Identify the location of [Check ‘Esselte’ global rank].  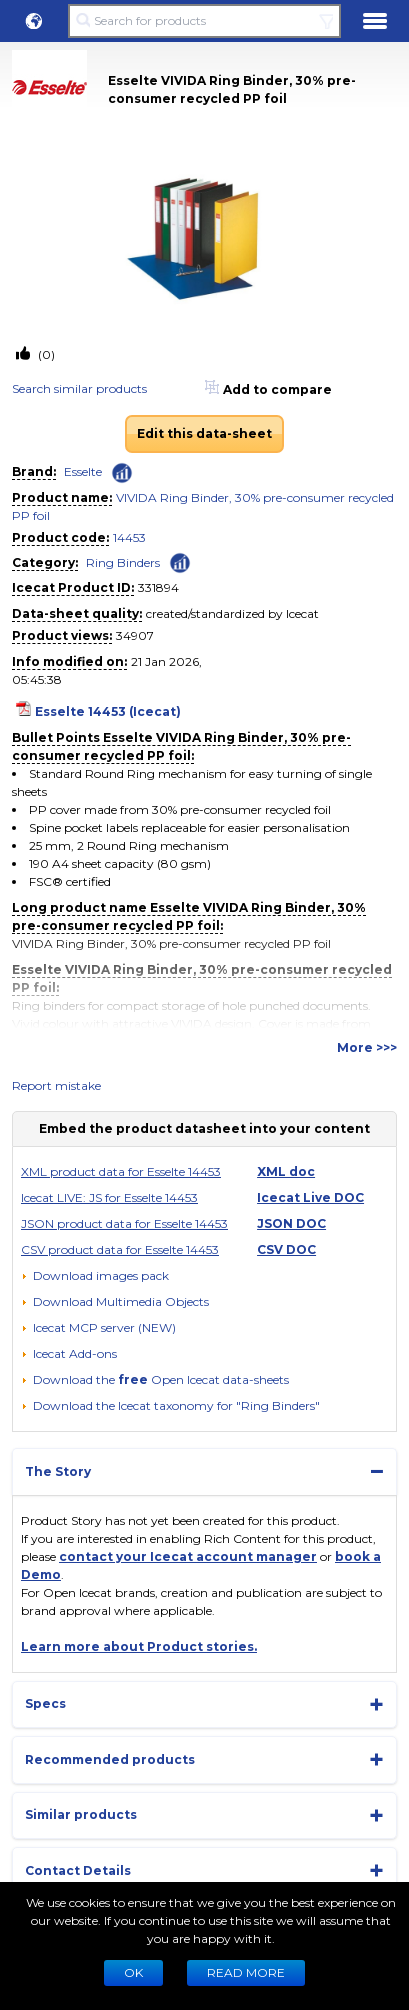
(122, 473).